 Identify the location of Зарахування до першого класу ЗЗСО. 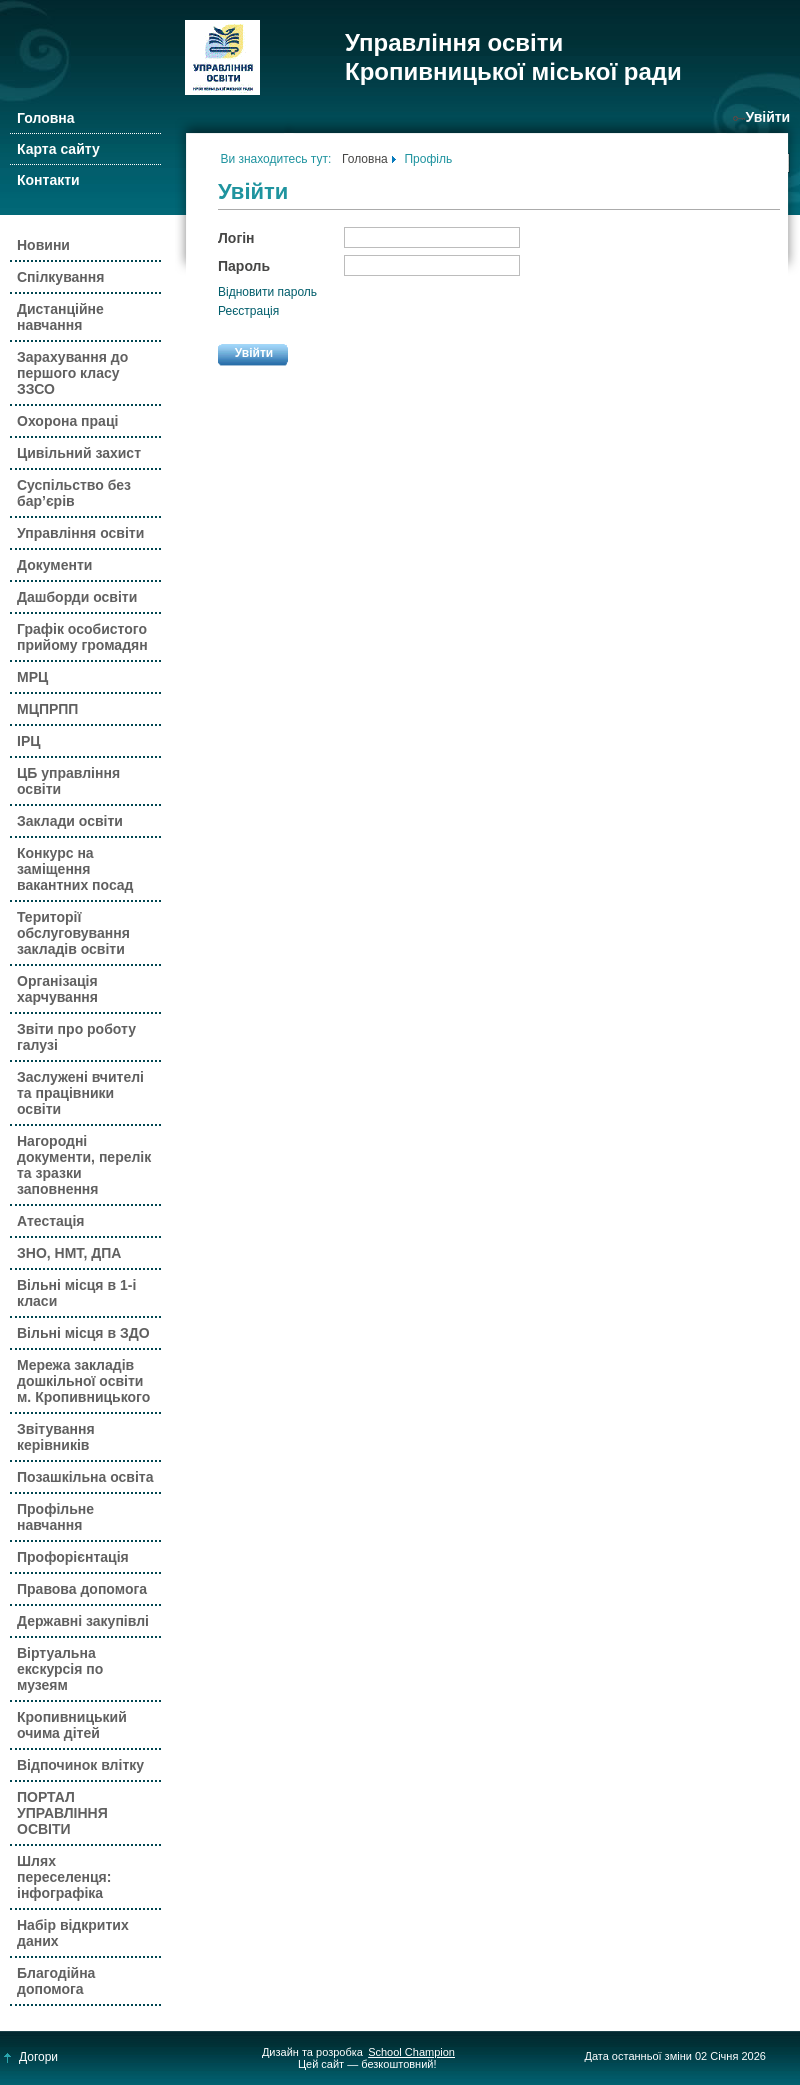
(72, 373).